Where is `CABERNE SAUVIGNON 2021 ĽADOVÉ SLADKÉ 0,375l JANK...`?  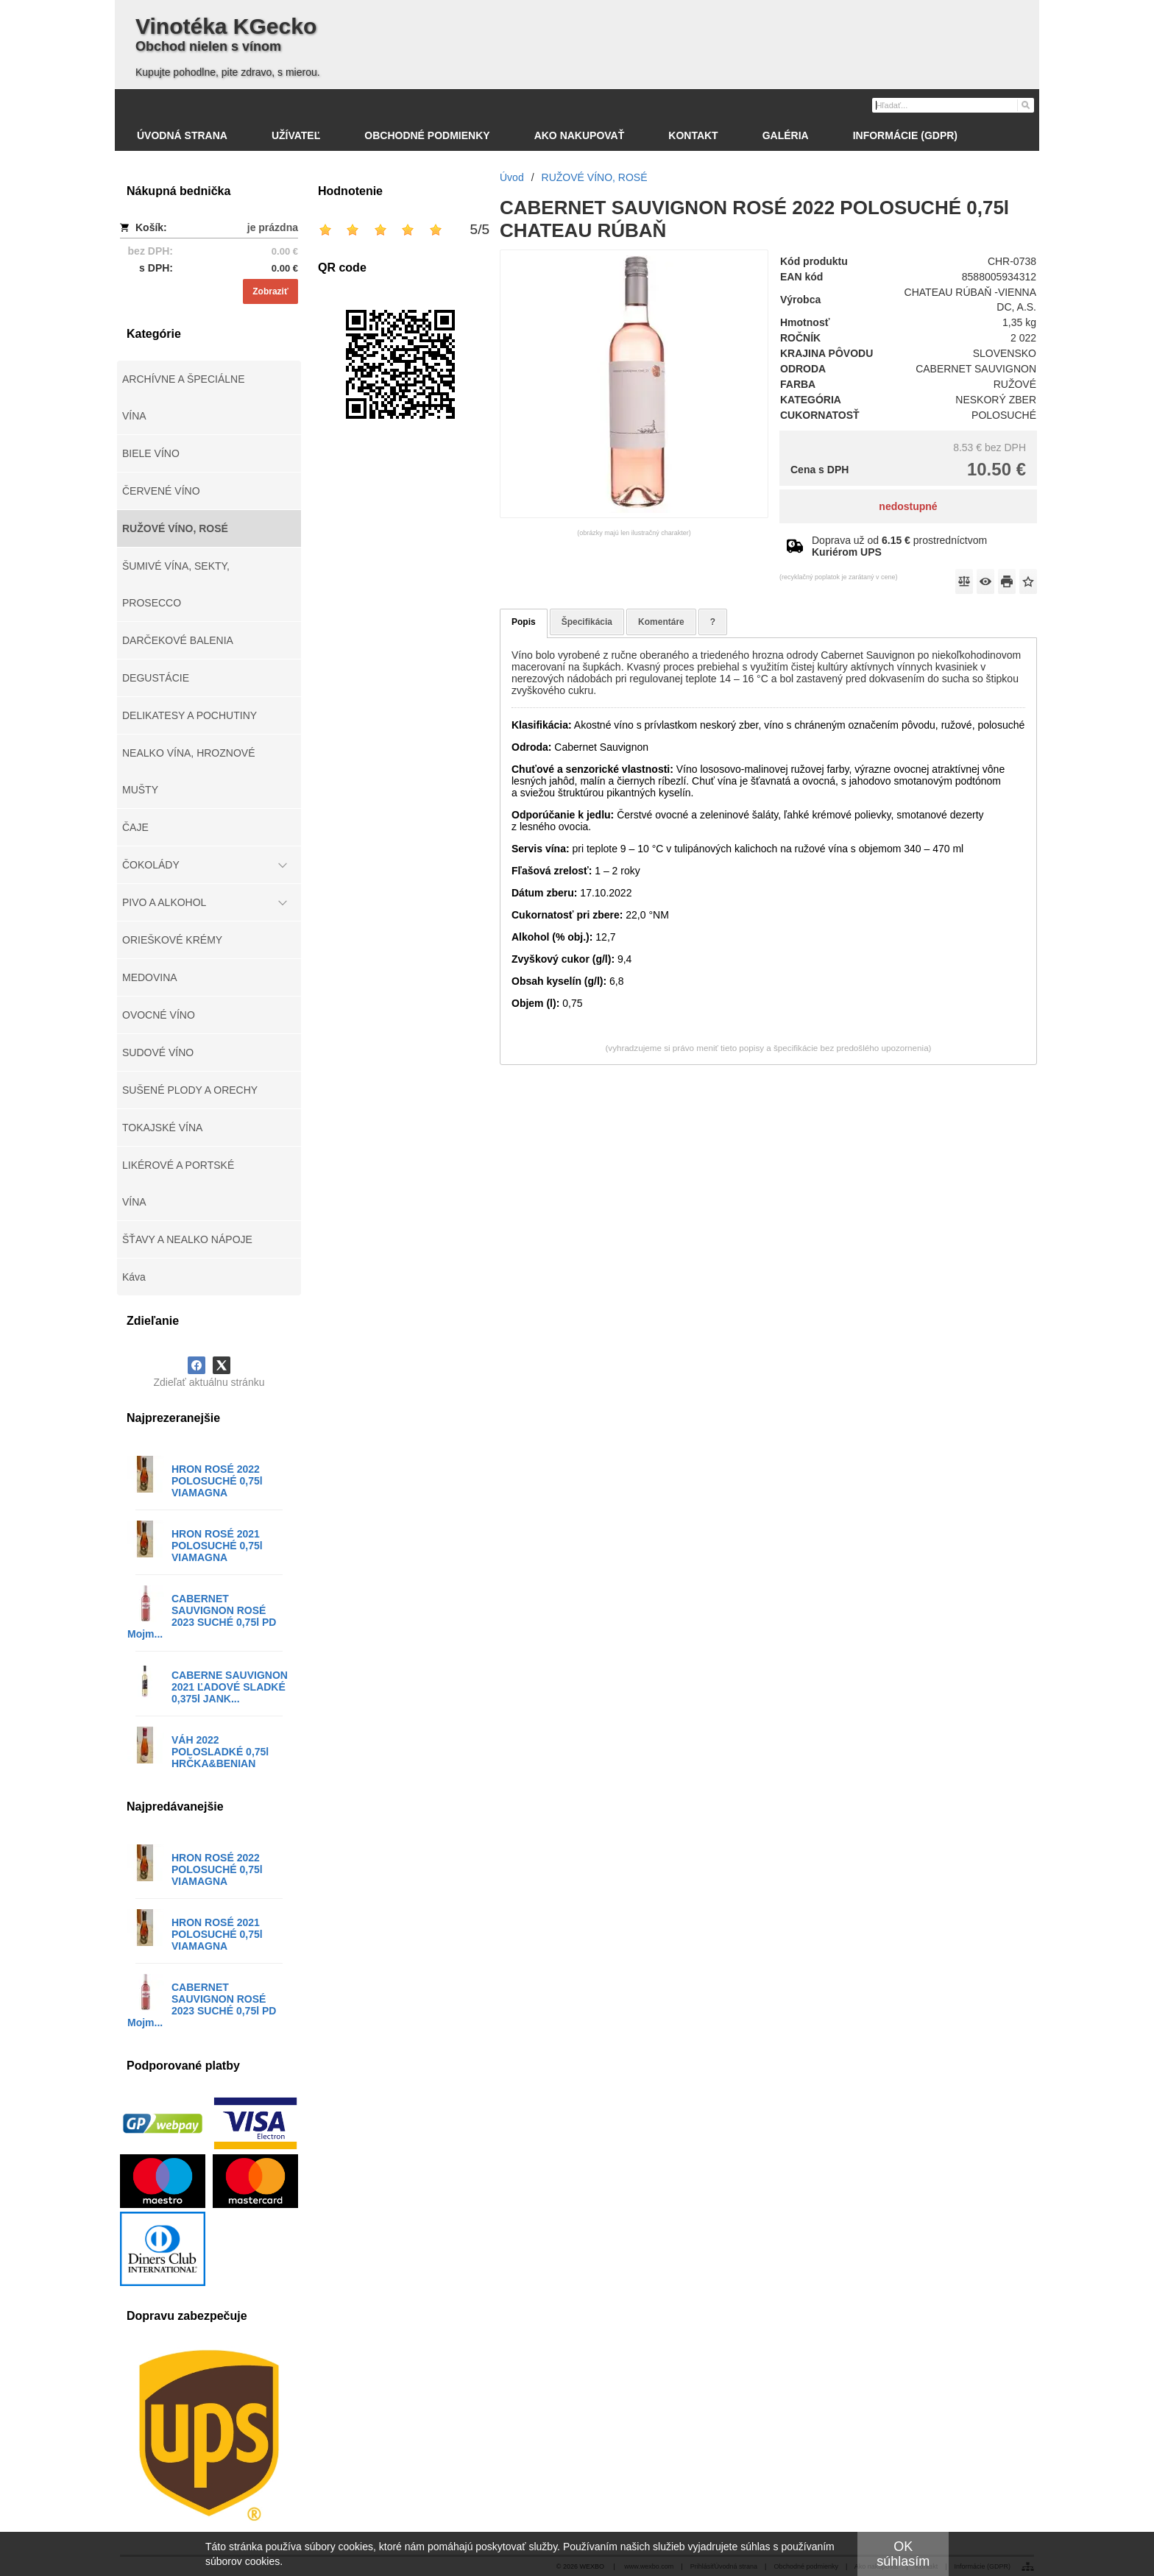 CABERNE SAUVIGNON 2021 ĽADOVÉ SLADKÉ 0,375l JANK... is located at coordinates (229, 1687).